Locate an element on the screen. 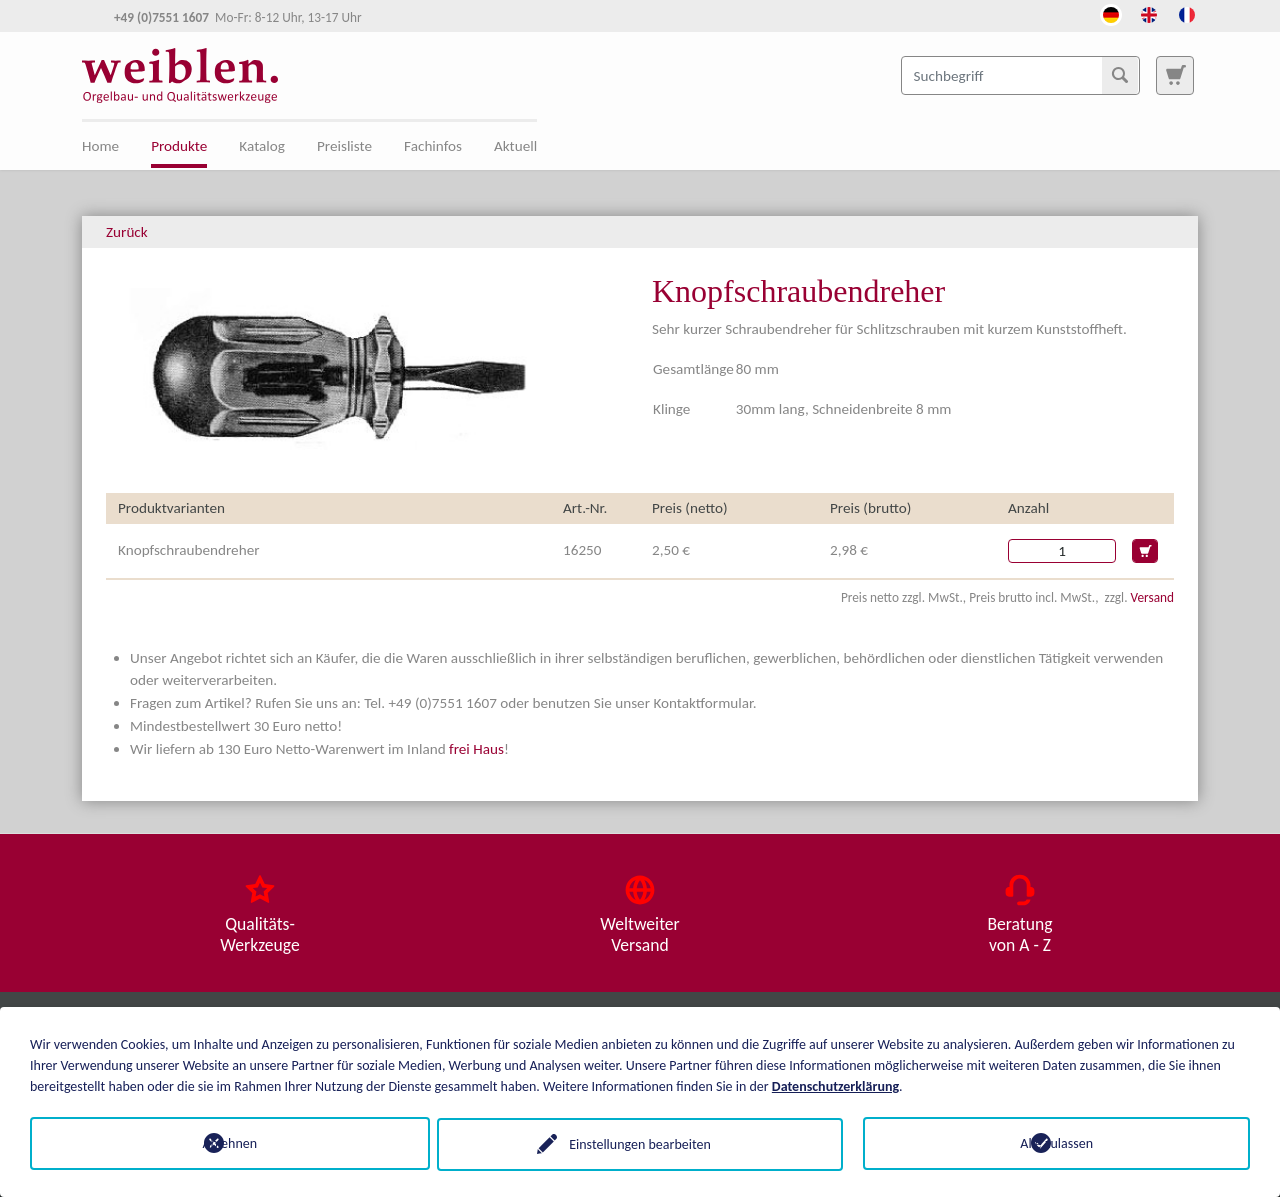 This screenshot has width=1280, height=1197. Katalog is located at coordinates (262, 146).